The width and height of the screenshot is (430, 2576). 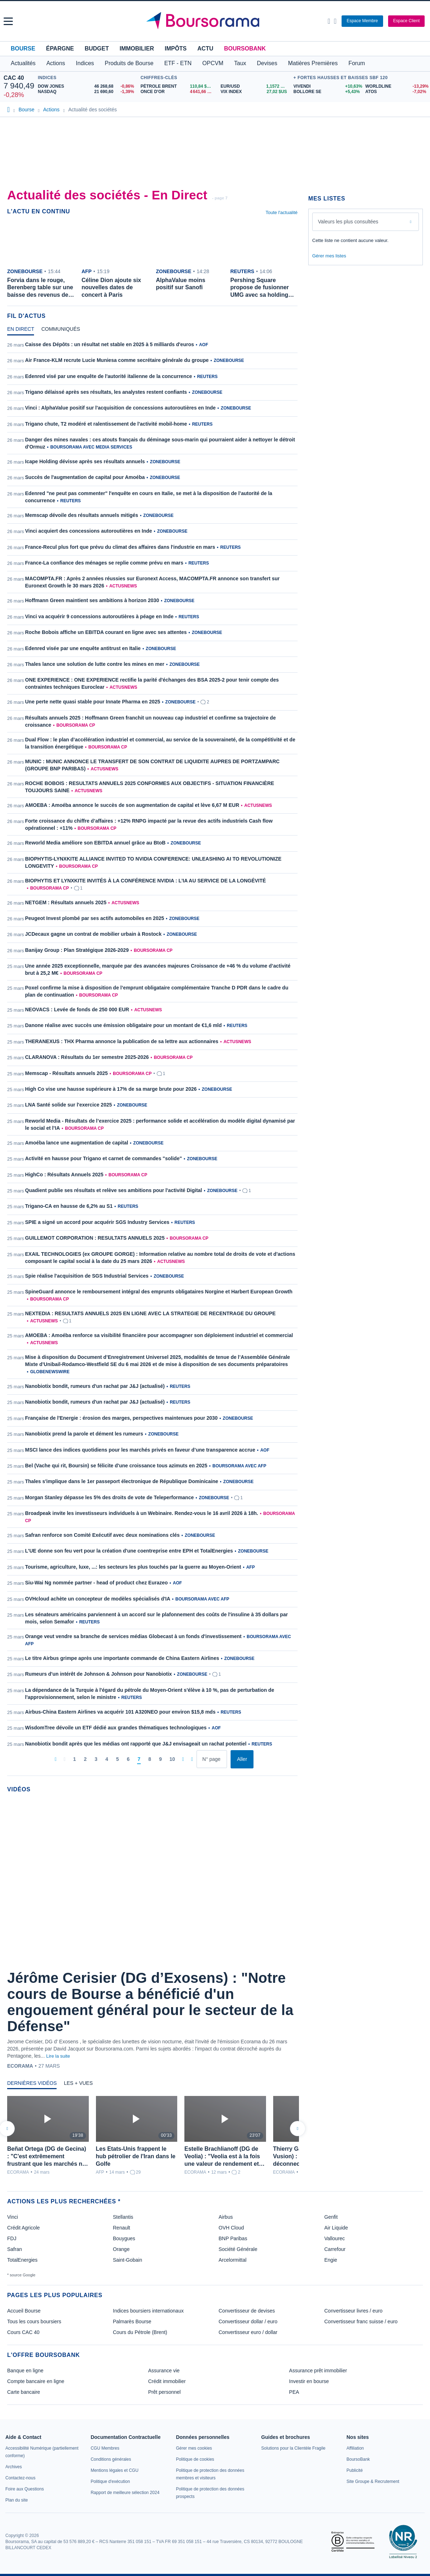 What do you see at coordinates (226, 2217) in the screenshot?
I see `Airbus` at bounding box center [226, 2217].